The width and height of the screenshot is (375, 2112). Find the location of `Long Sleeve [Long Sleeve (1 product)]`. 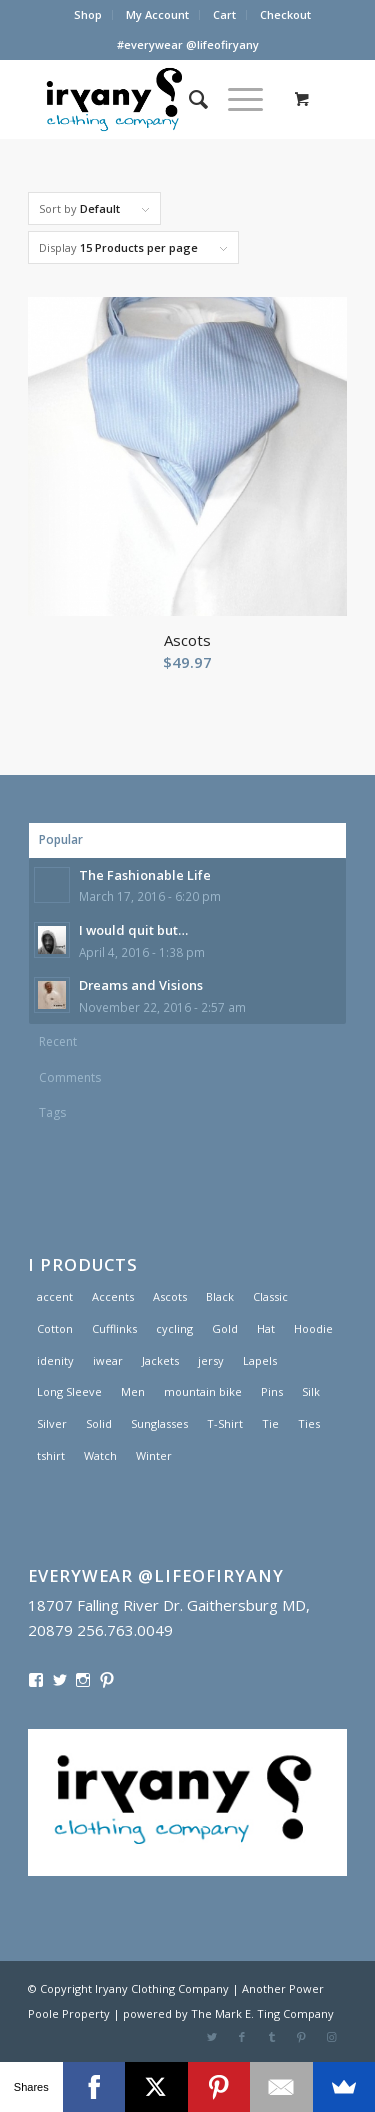

Long Sleeve [Long Sleeve (1 product)] is located at coordinates (69, 1391).